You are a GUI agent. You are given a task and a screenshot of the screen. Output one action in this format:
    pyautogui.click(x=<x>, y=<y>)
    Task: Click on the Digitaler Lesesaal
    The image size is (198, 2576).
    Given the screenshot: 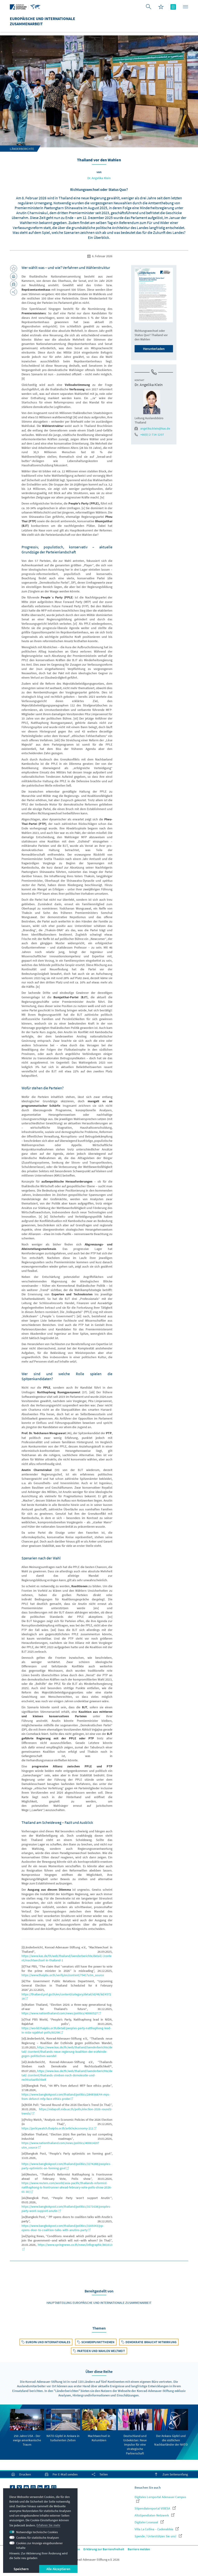 What is the action you would take?
    pyautogui.click(x=149, y=2522)
    